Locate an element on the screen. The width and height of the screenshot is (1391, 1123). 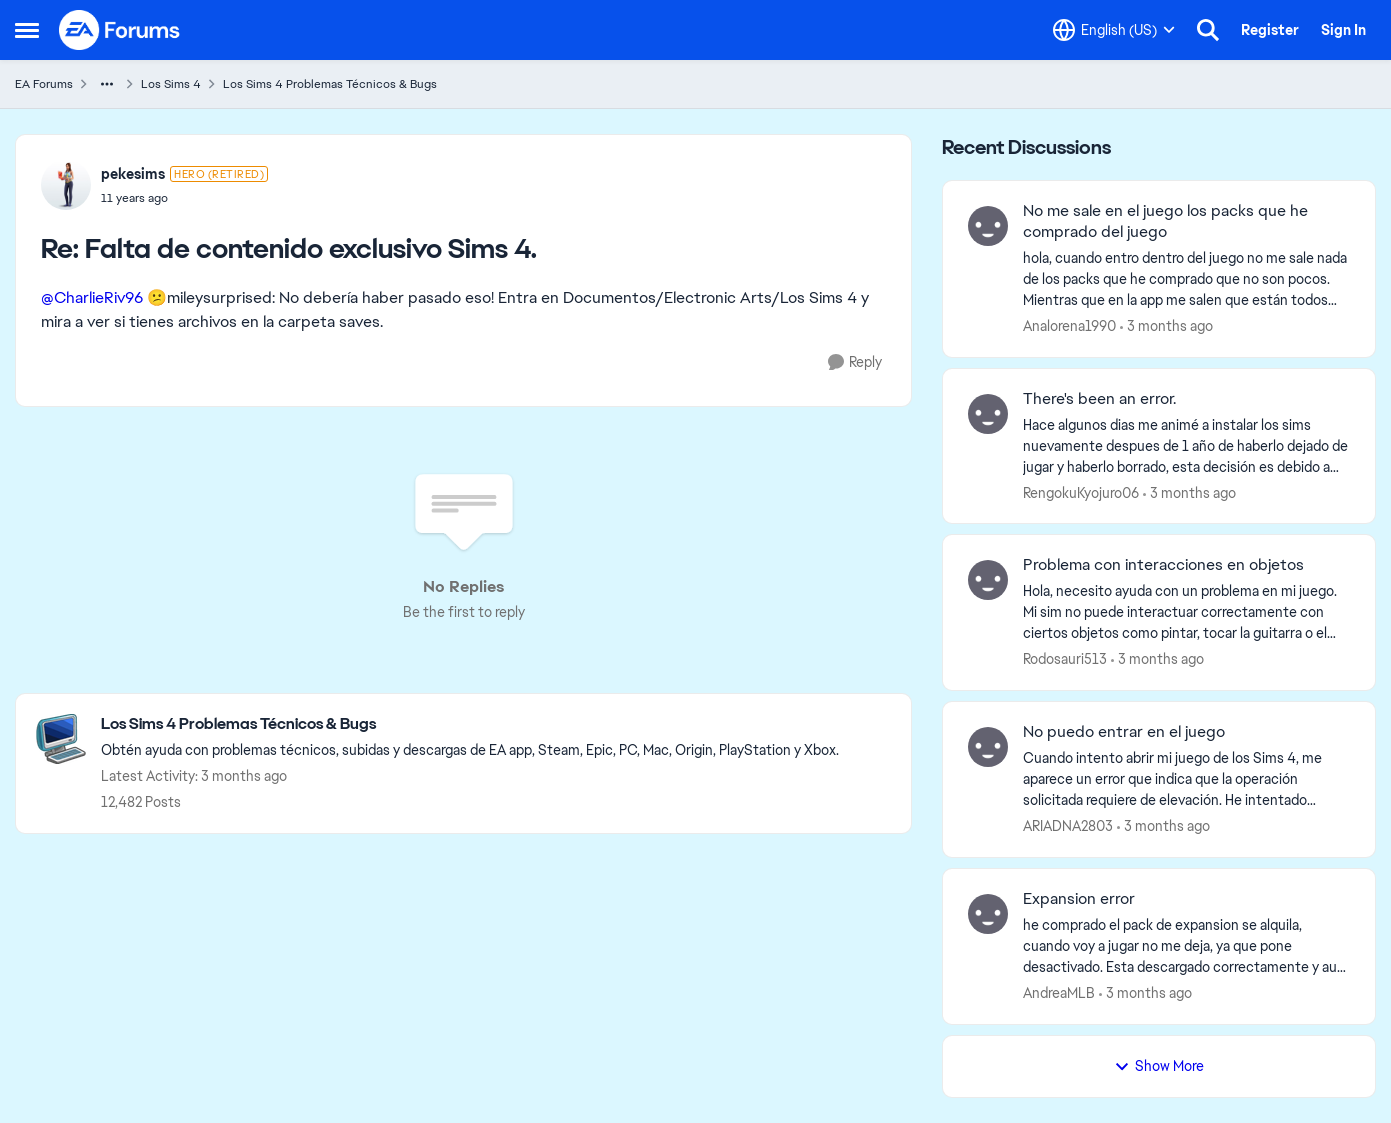
AndreaMLB [View Profile: AndreaMLB,] is located at coordinates (1059, 993).